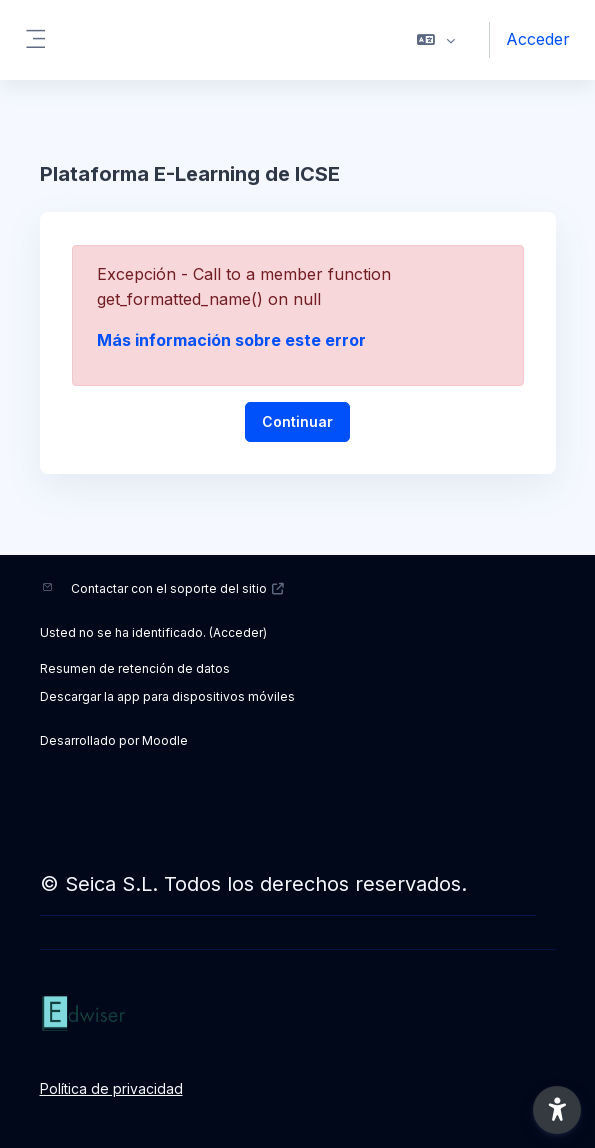  I want to click on Política de privacidad, so click(111, 1088).